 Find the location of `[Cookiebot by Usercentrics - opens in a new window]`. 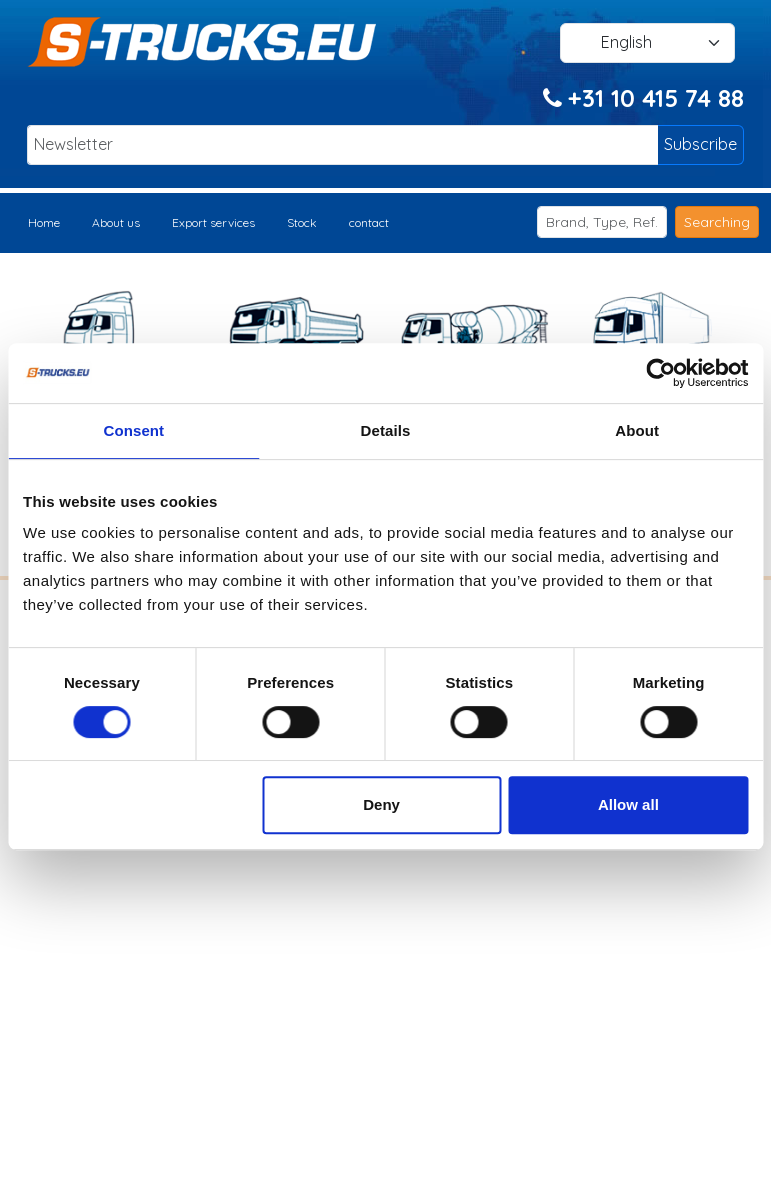

[Cookiebot by Usercentrics - opens in a new window] is located at coordinates (660, 373).